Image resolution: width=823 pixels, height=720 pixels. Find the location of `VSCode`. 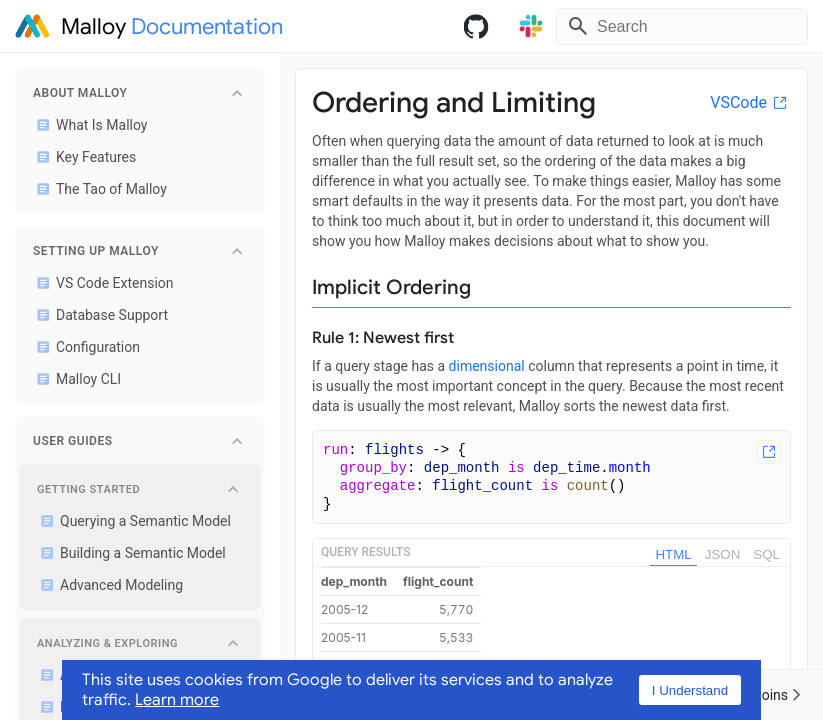

VSCode is located at coordinates (750, 102).